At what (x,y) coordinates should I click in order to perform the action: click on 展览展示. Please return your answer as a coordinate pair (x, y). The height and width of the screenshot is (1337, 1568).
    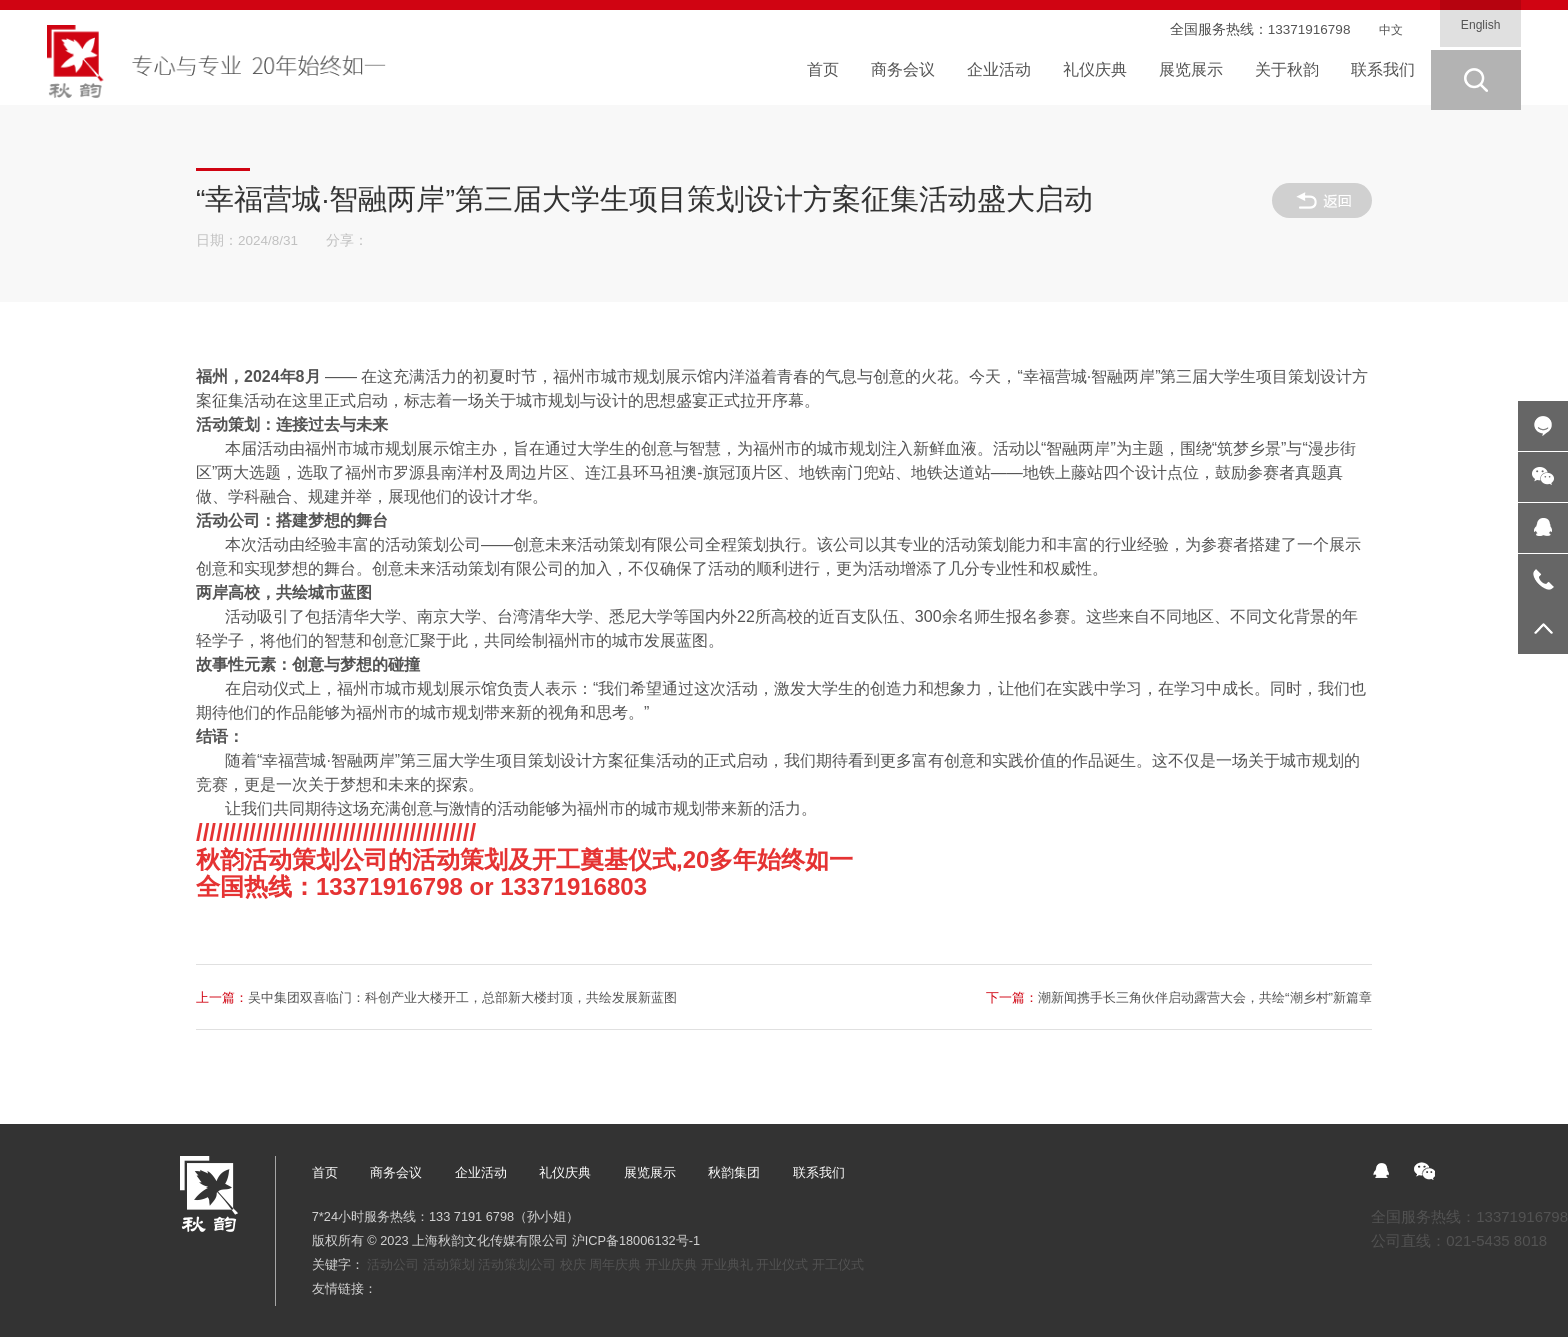
    Looking at the image, I should click on (650, 1172).